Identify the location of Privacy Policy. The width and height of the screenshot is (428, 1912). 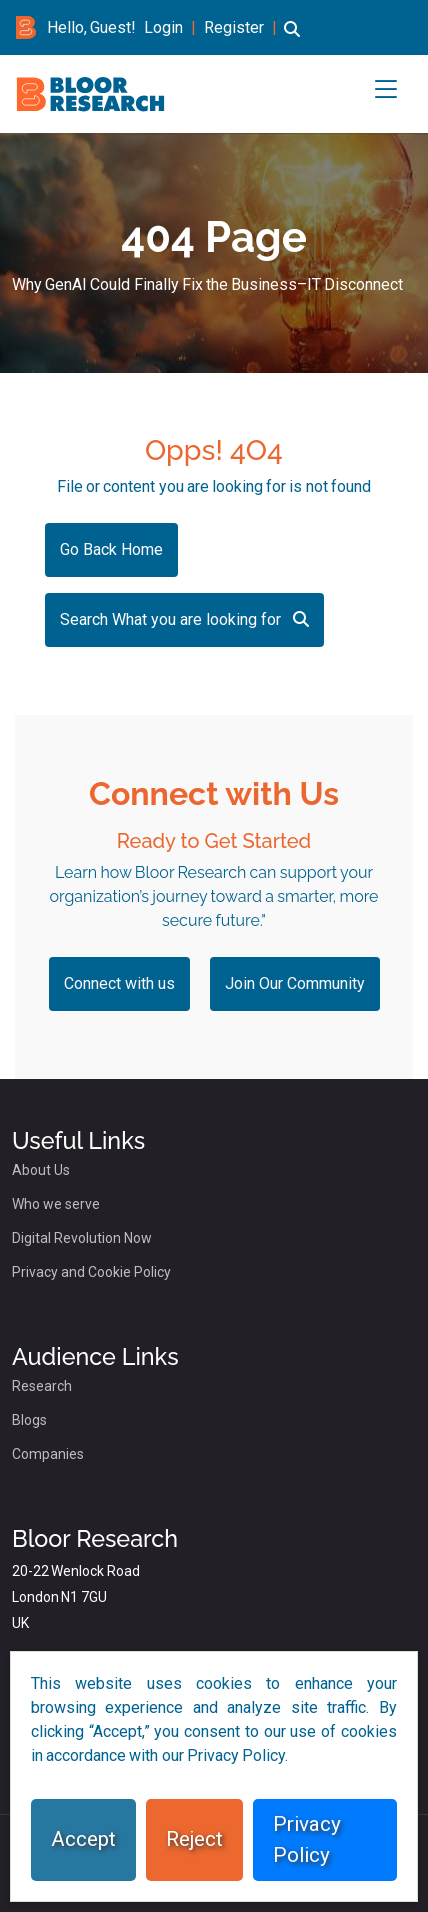
(307, 1839).